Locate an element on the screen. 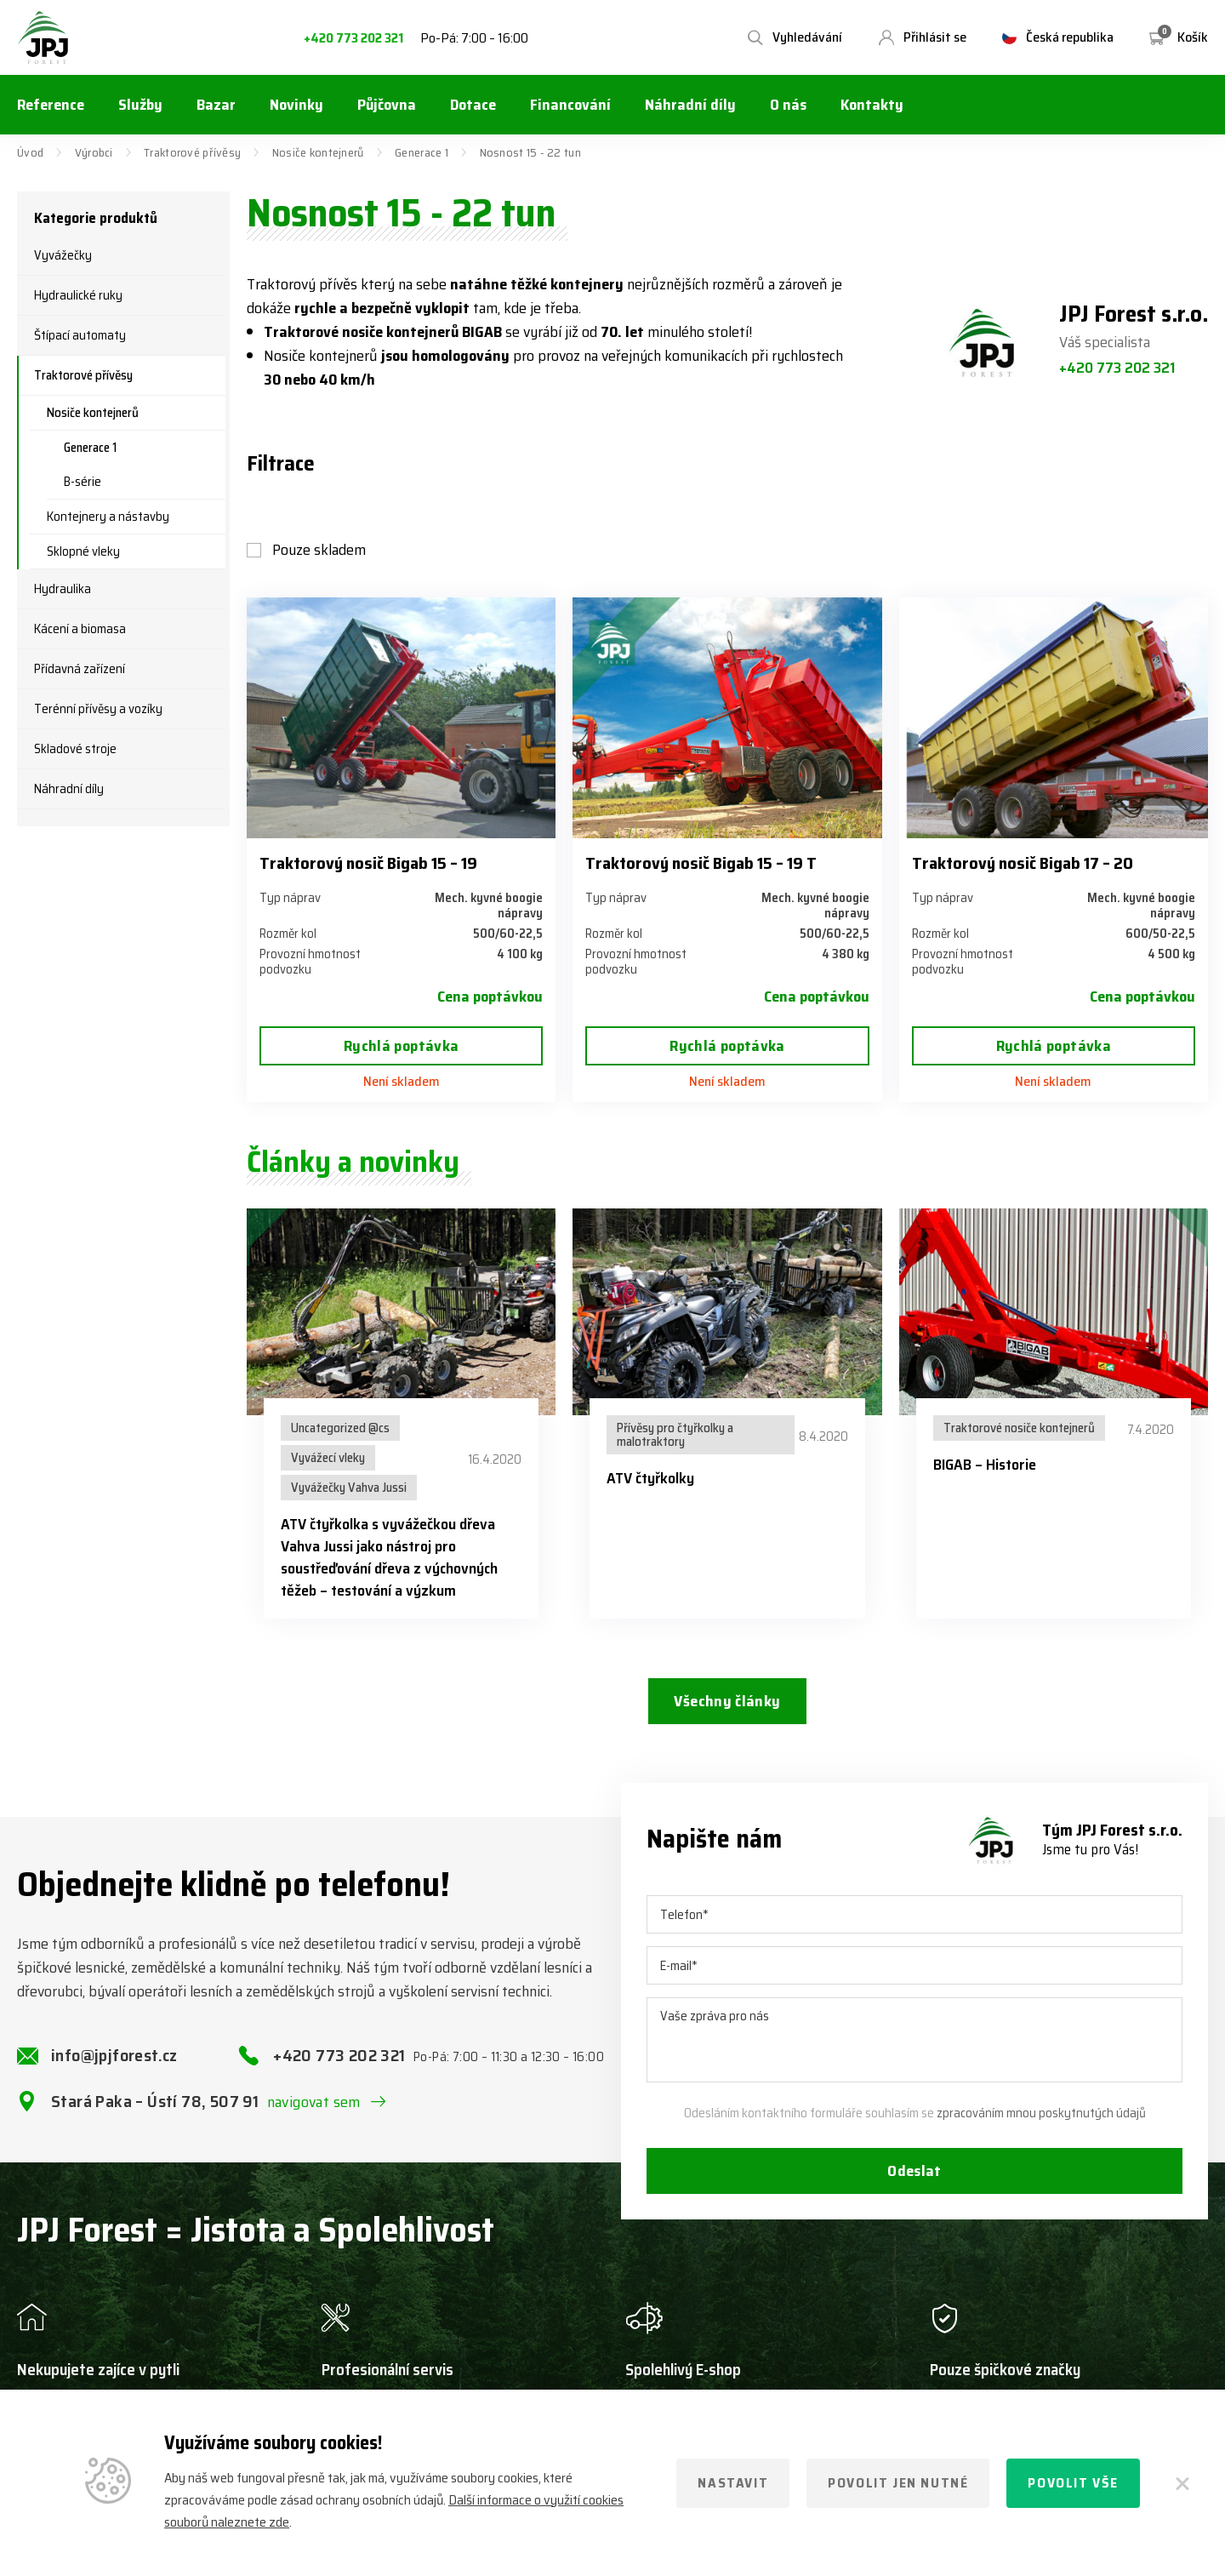 This screenshot has height=2576, width=1225. Povolit jen nutné is located at coordinates (898, 2482).